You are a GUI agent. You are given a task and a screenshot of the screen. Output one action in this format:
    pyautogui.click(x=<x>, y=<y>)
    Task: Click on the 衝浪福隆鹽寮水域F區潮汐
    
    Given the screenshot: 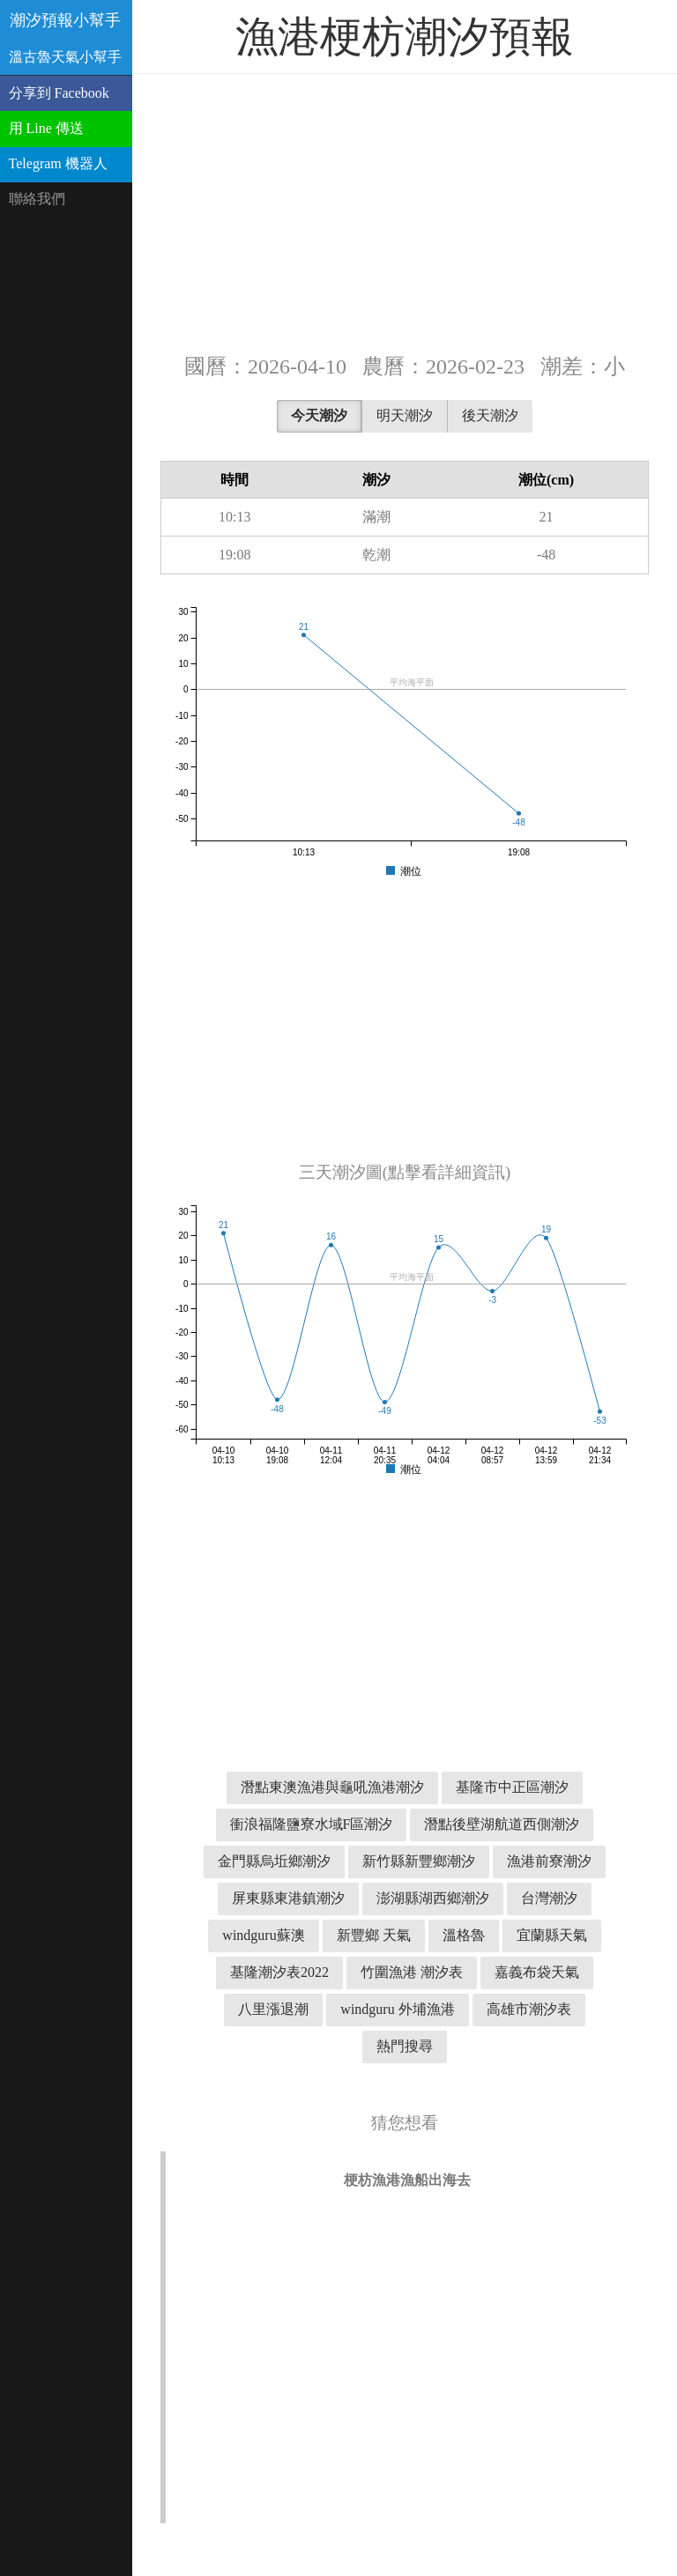 What is the action you would take?
    pyautogui.click(x=311, y=1824)
    